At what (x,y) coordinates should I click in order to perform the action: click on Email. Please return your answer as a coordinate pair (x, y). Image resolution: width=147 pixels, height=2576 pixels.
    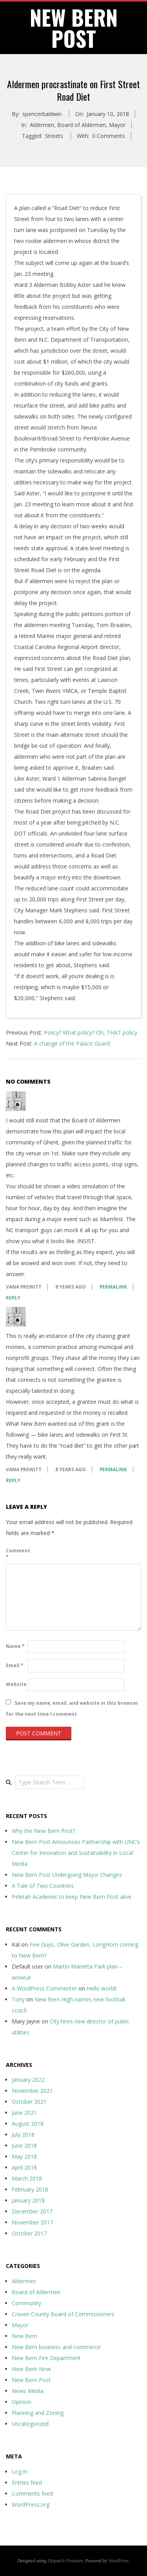
    Looking at the image, I should click on (15, 1665).